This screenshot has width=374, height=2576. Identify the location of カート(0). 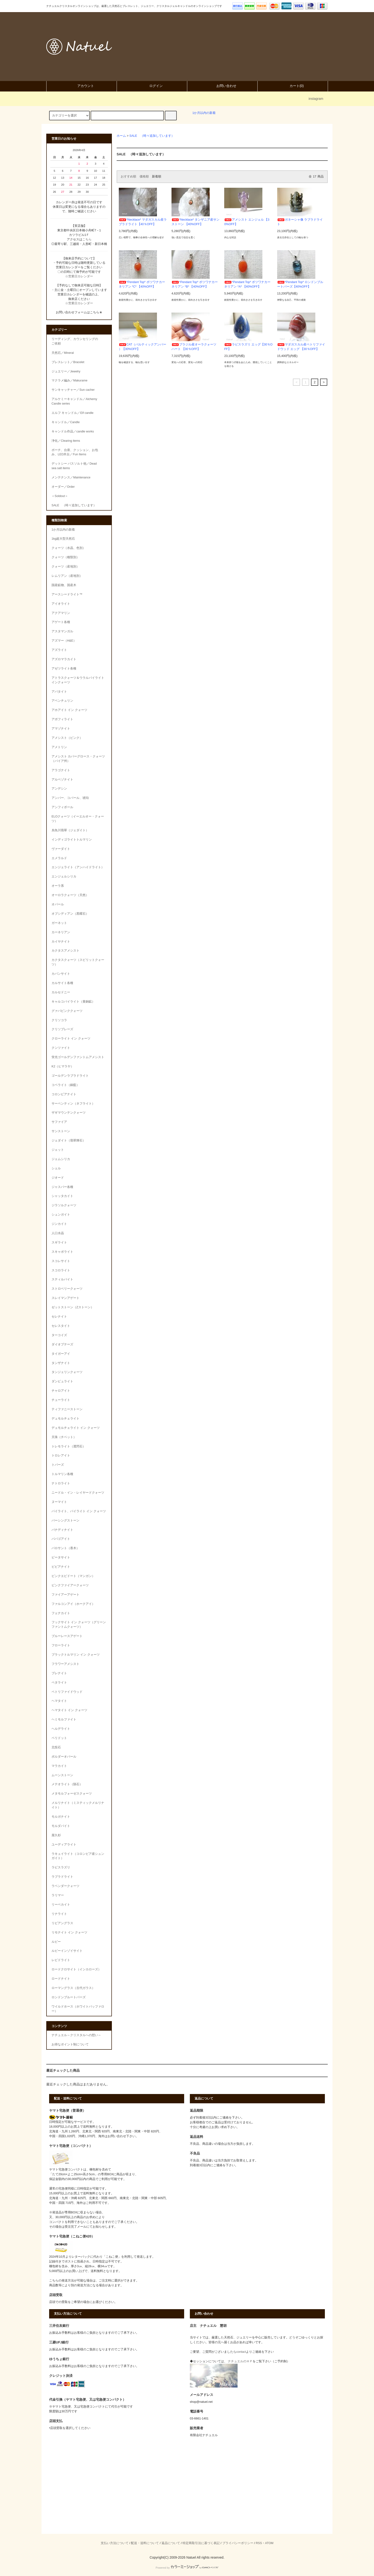
(292, 86).